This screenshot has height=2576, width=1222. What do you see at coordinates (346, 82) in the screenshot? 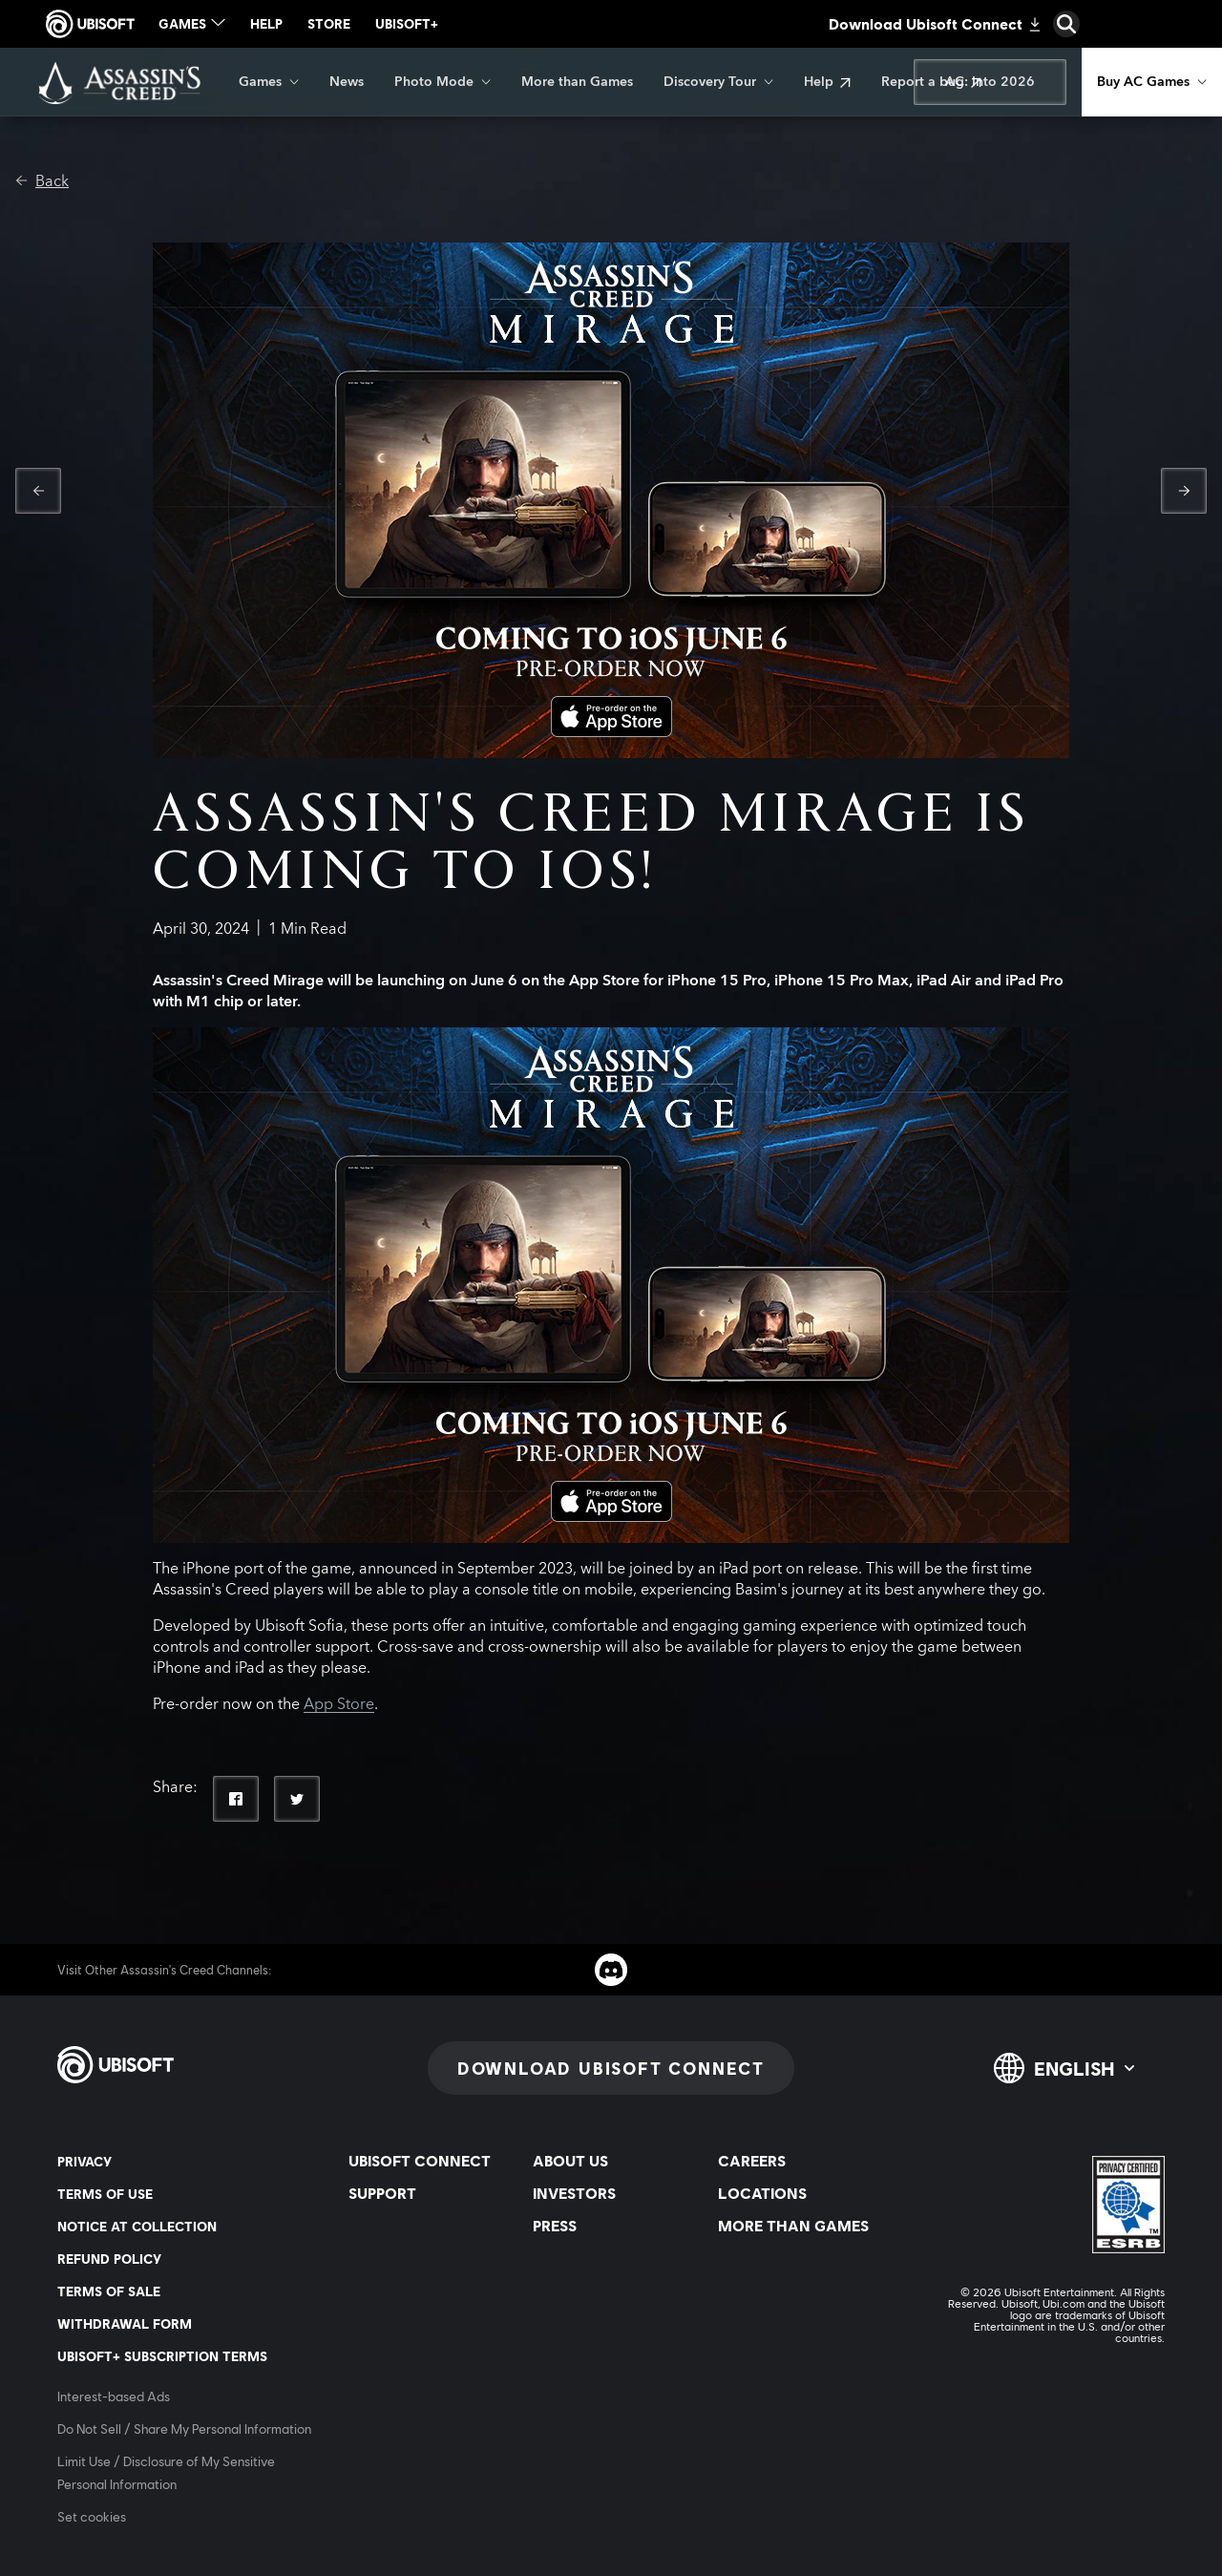
I see `[News]` at bounding box center [346, 82].